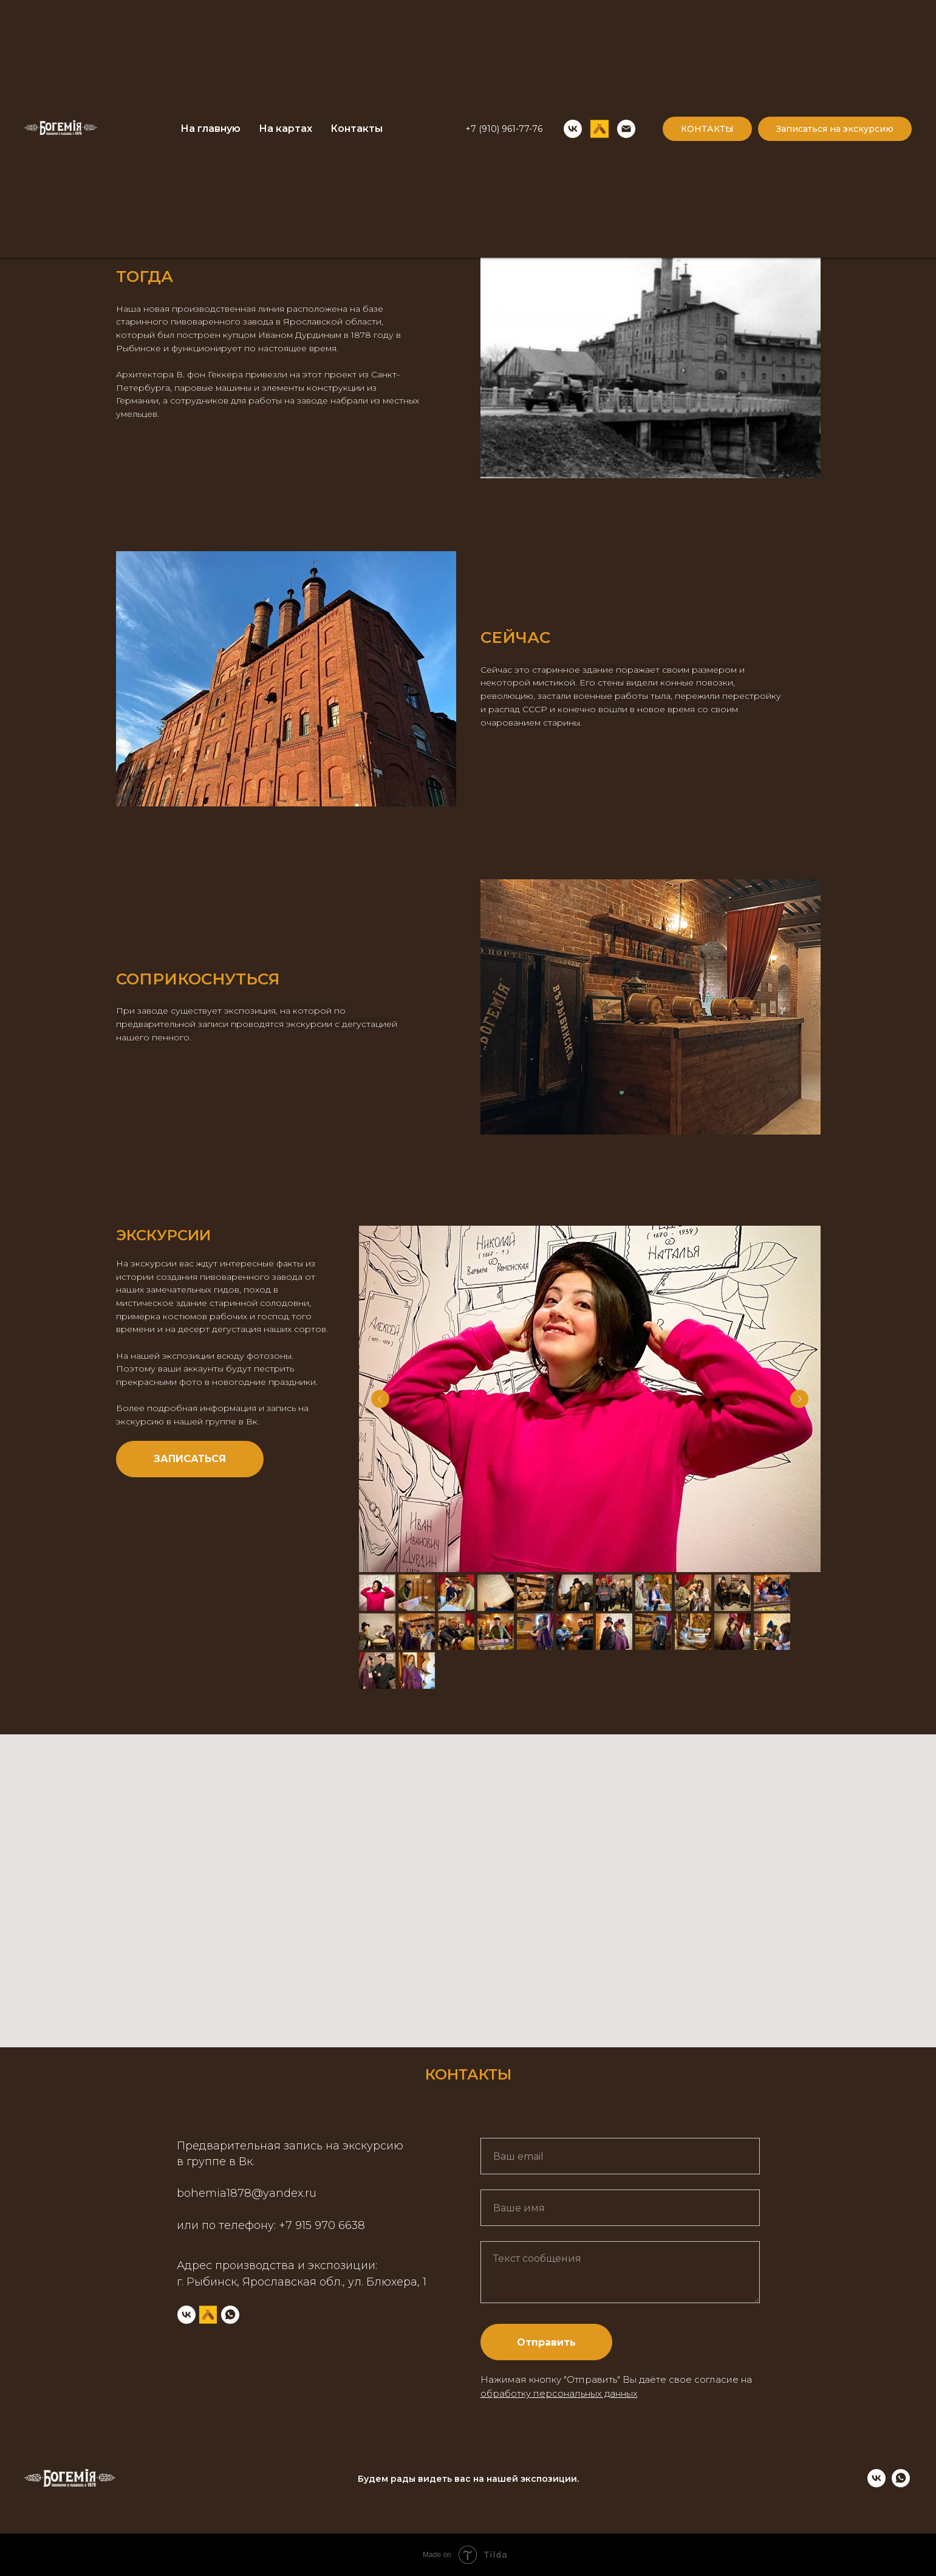 This screenshot has width=936, height=2576. I want to click on [VK], so click(573, 129).